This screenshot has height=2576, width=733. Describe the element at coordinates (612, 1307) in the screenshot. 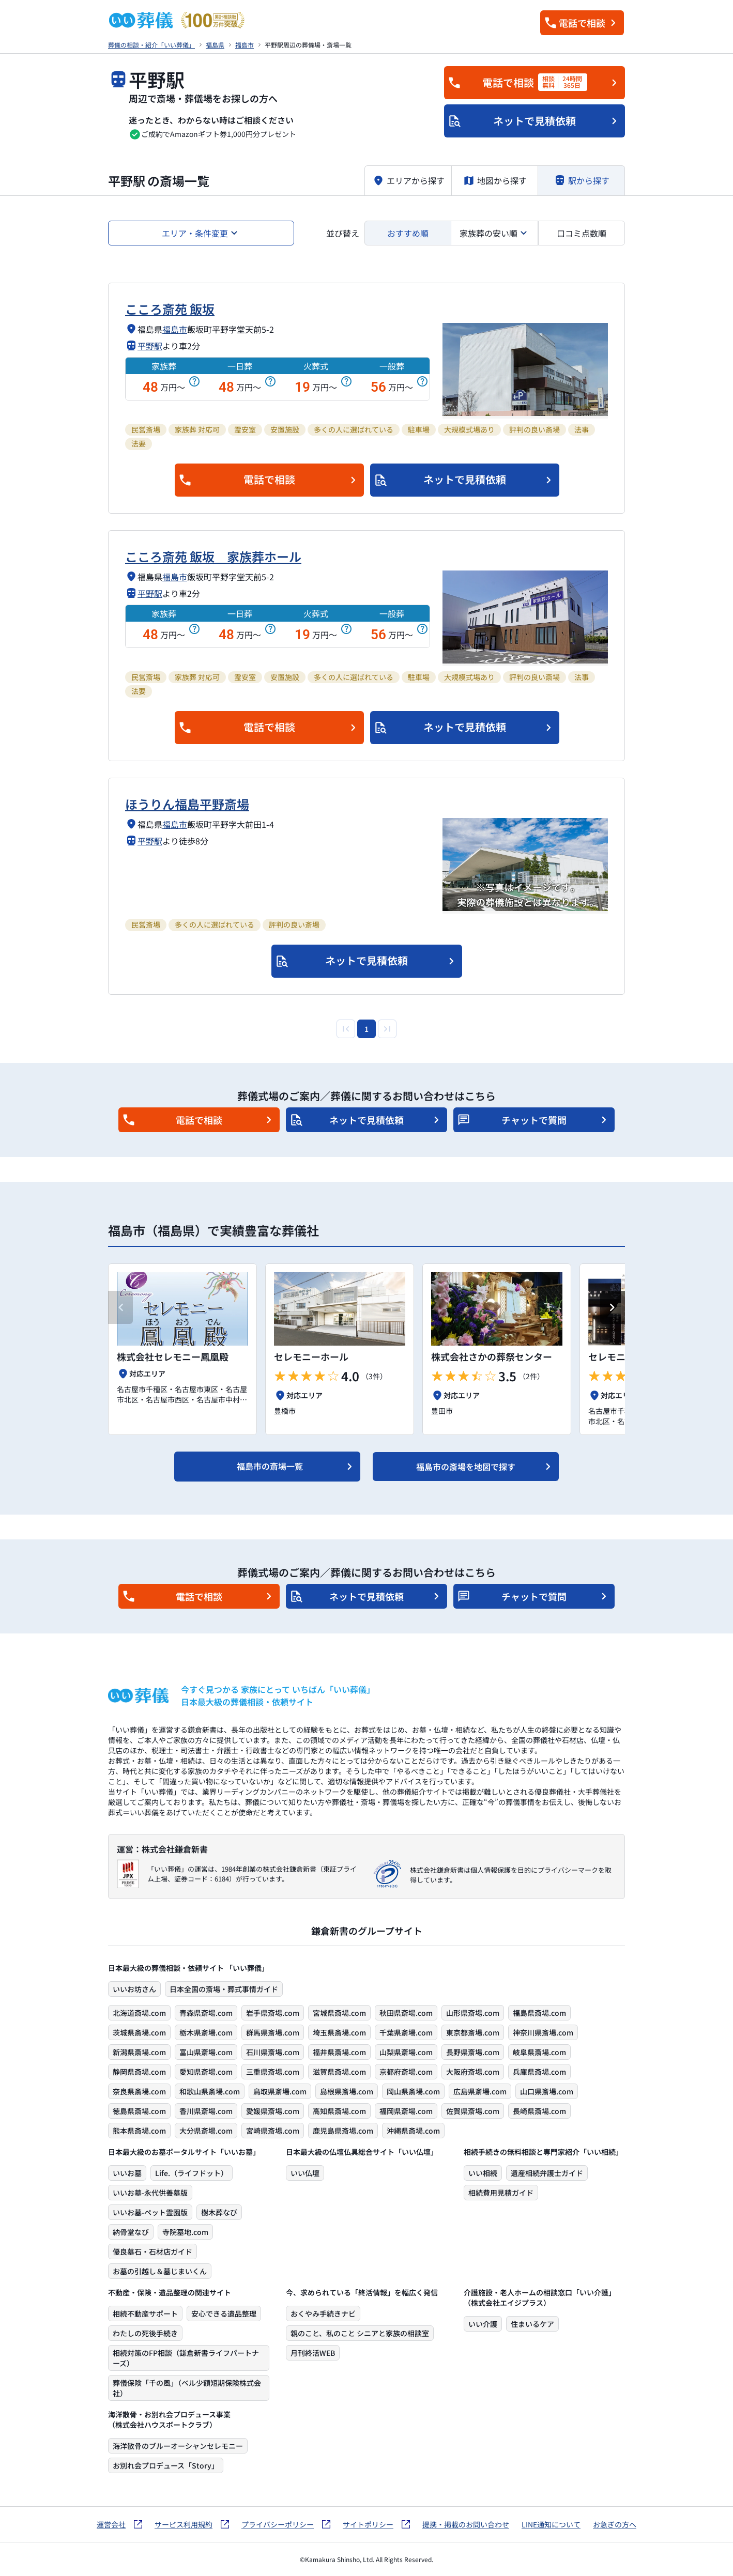

I see `[Next slide]` at that location.